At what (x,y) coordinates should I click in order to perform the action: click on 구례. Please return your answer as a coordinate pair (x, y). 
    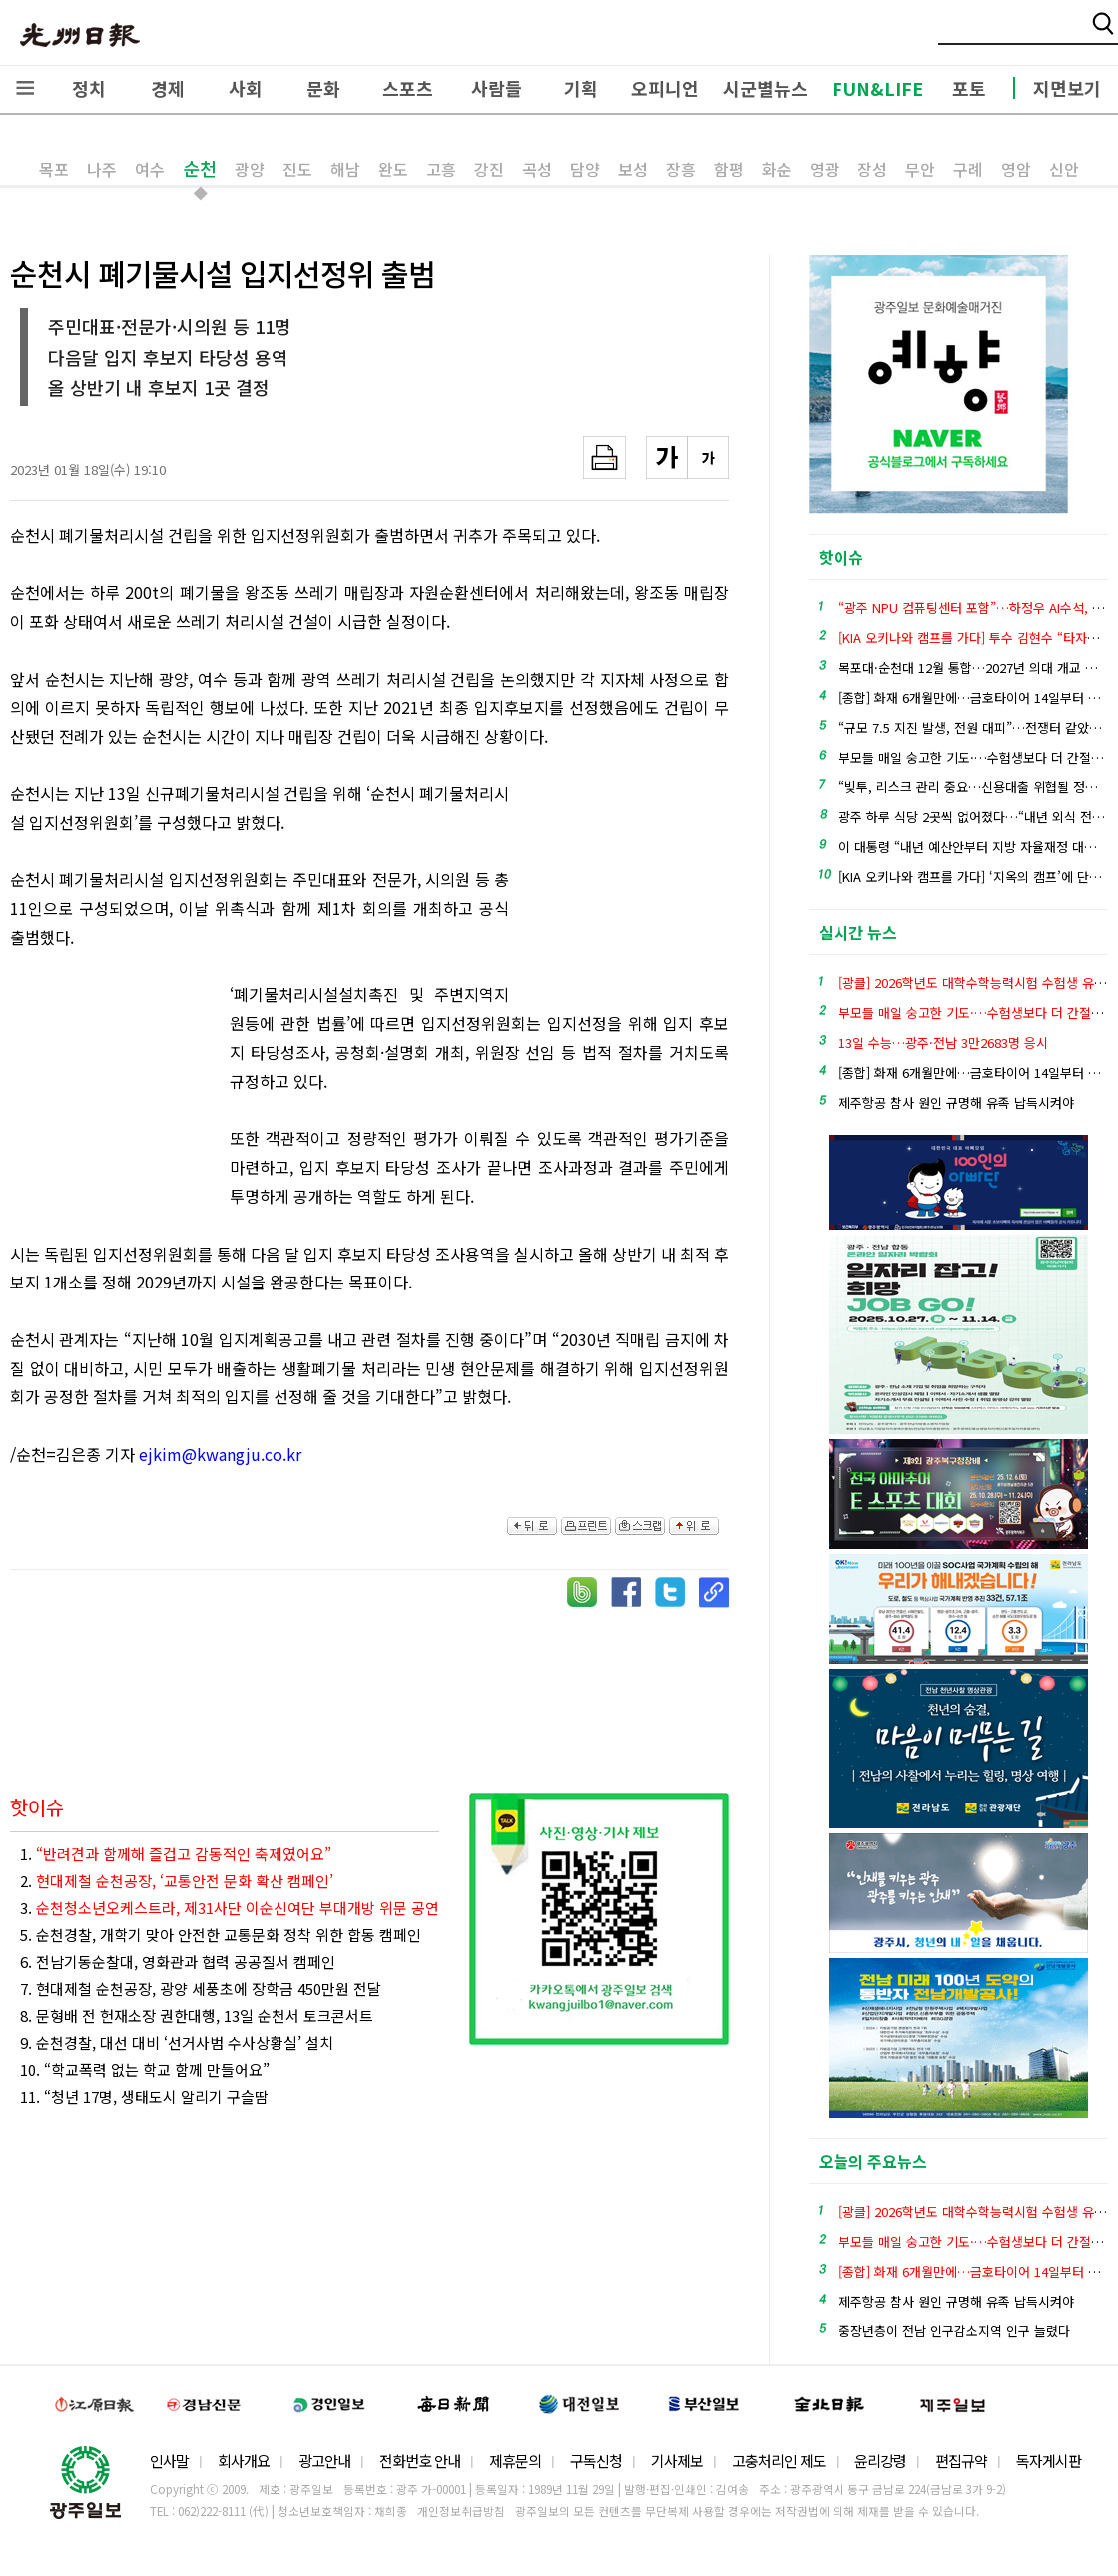
    Looking at the image, I should click on (968, 169).